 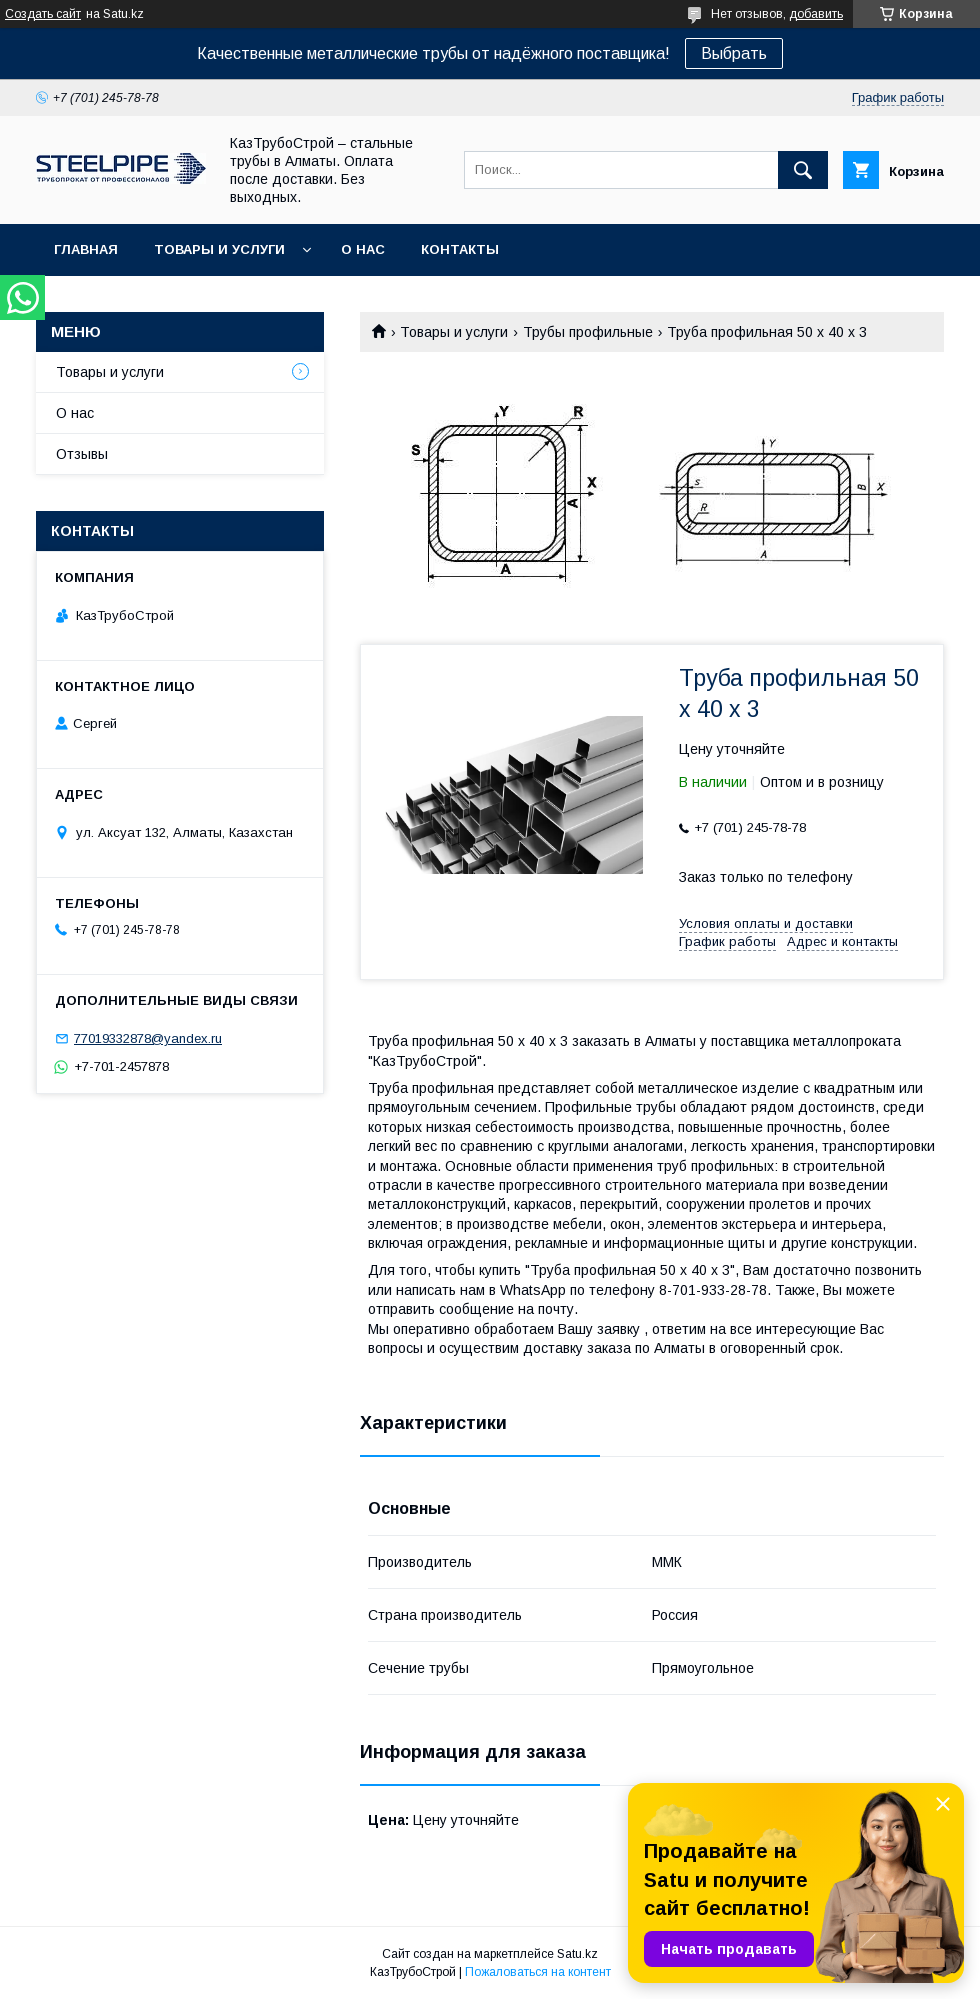 What do you see at coordinates (363, 249) in the screenshot?
I see `О нас` at bounding box center [363, 249].